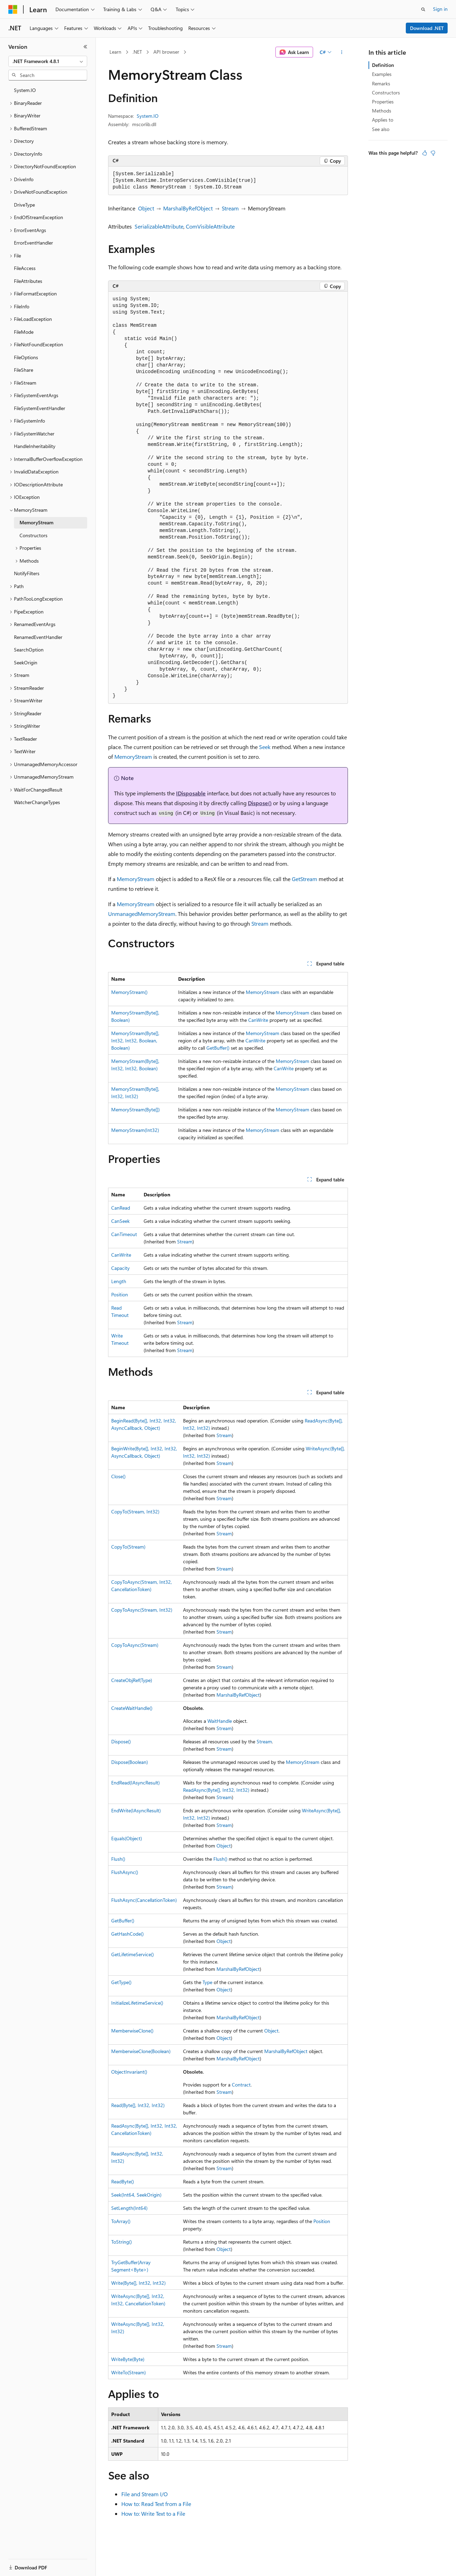 This screenshot has width=456, height=2576. Describe the element at coordinates (85, 46) in the screenshot. I see `[Collapse]` at that location.